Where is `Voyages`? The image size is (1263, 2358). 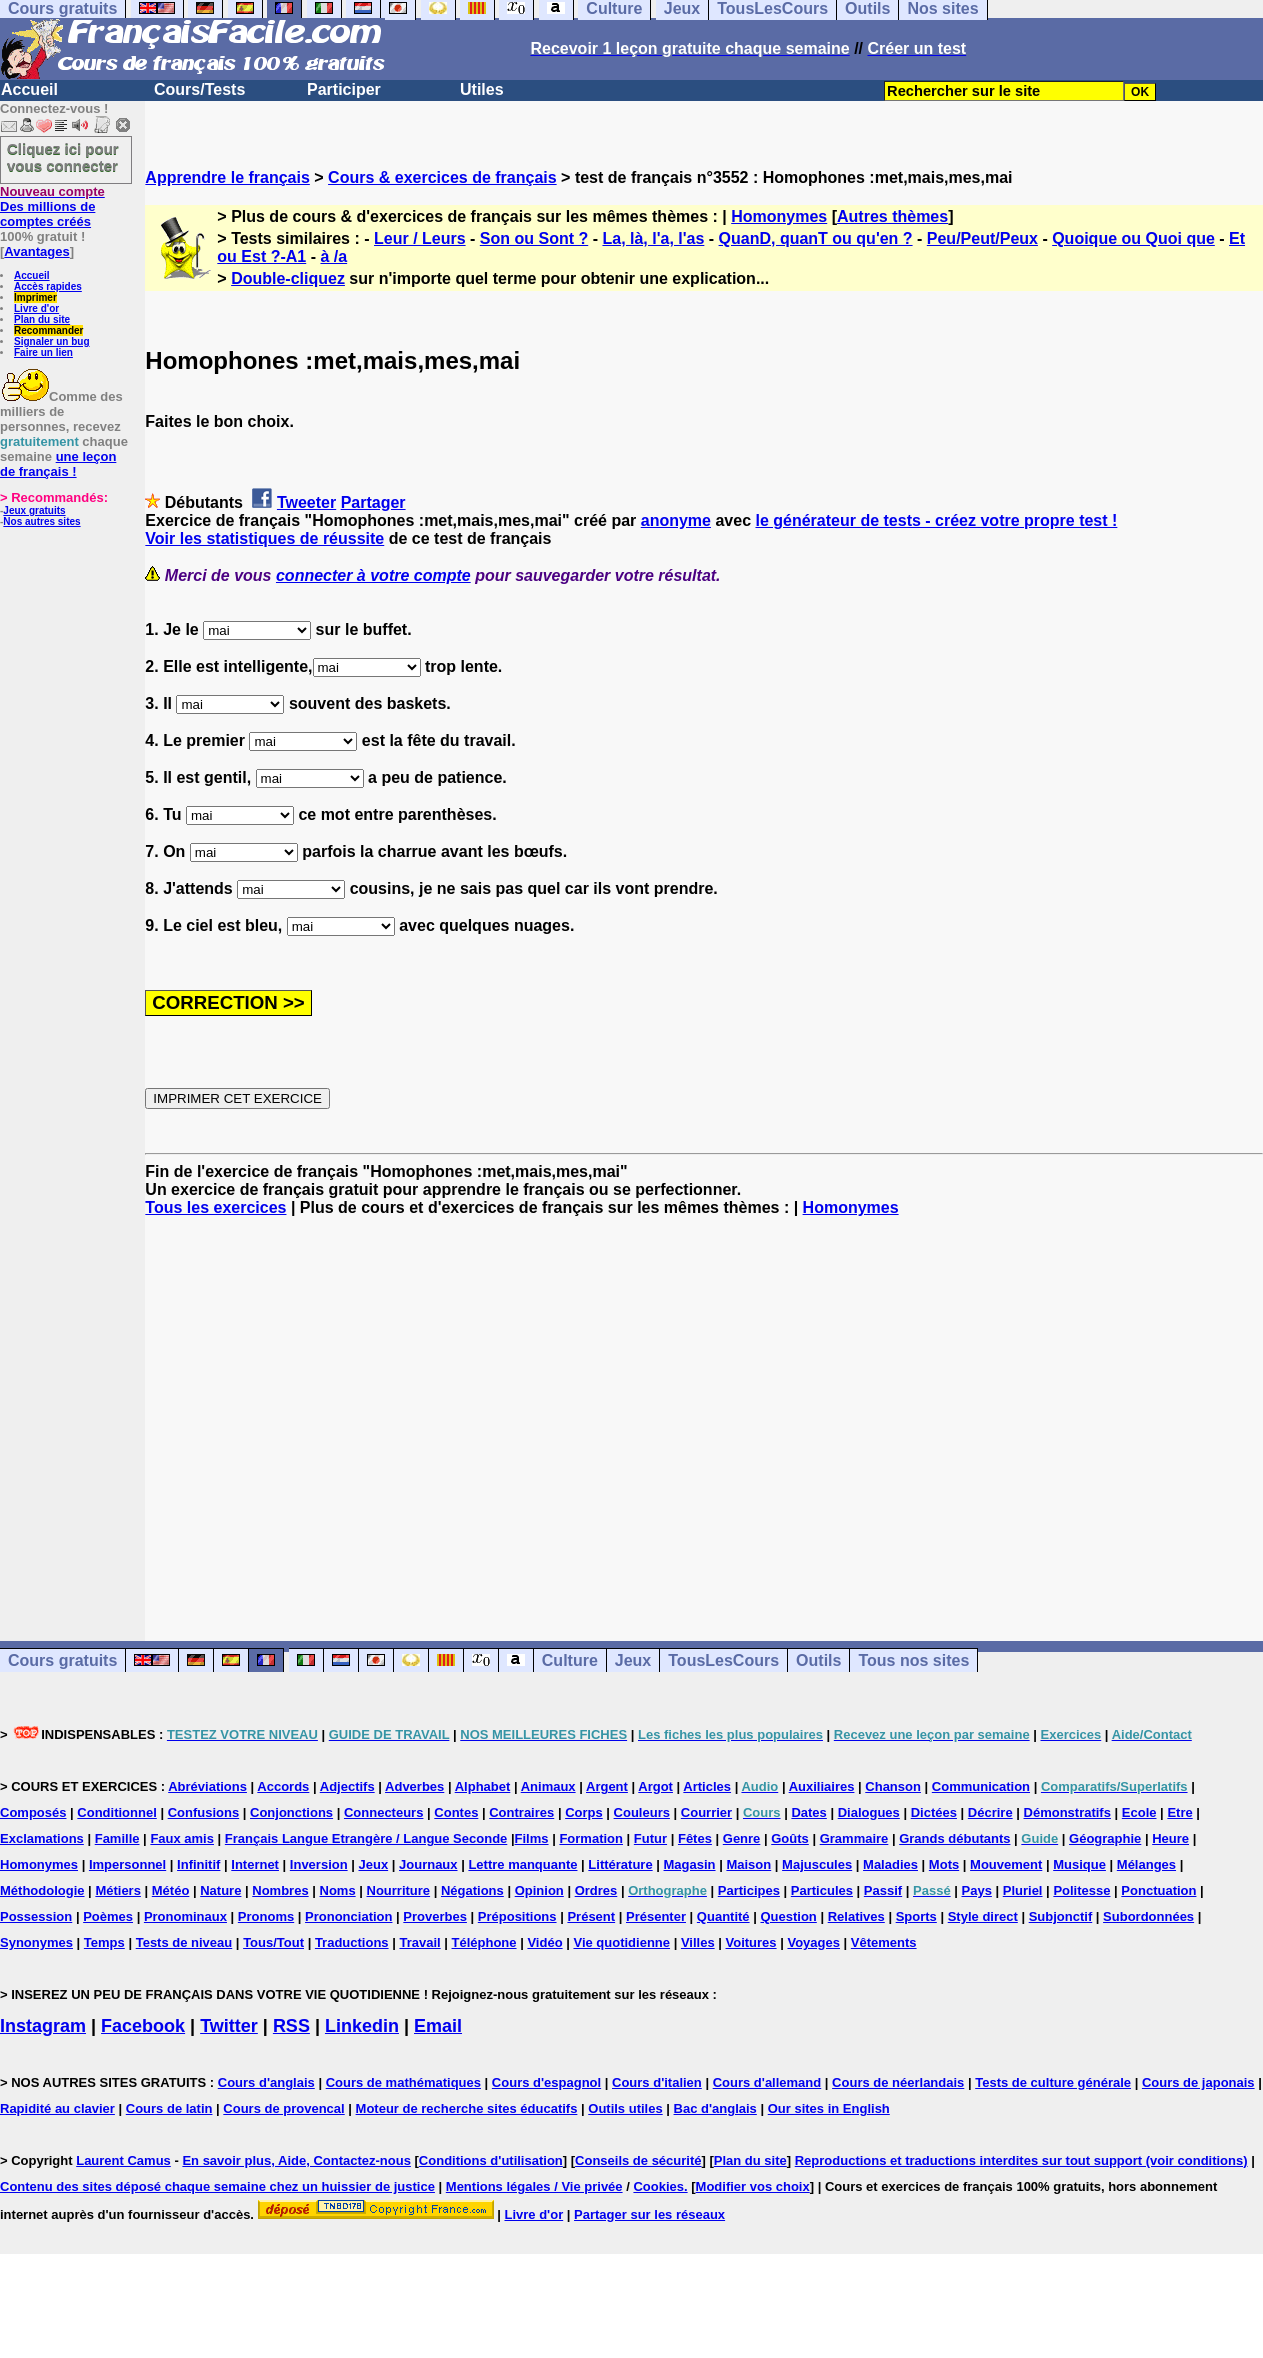
Voyages is located at coordinates (813, 1942).